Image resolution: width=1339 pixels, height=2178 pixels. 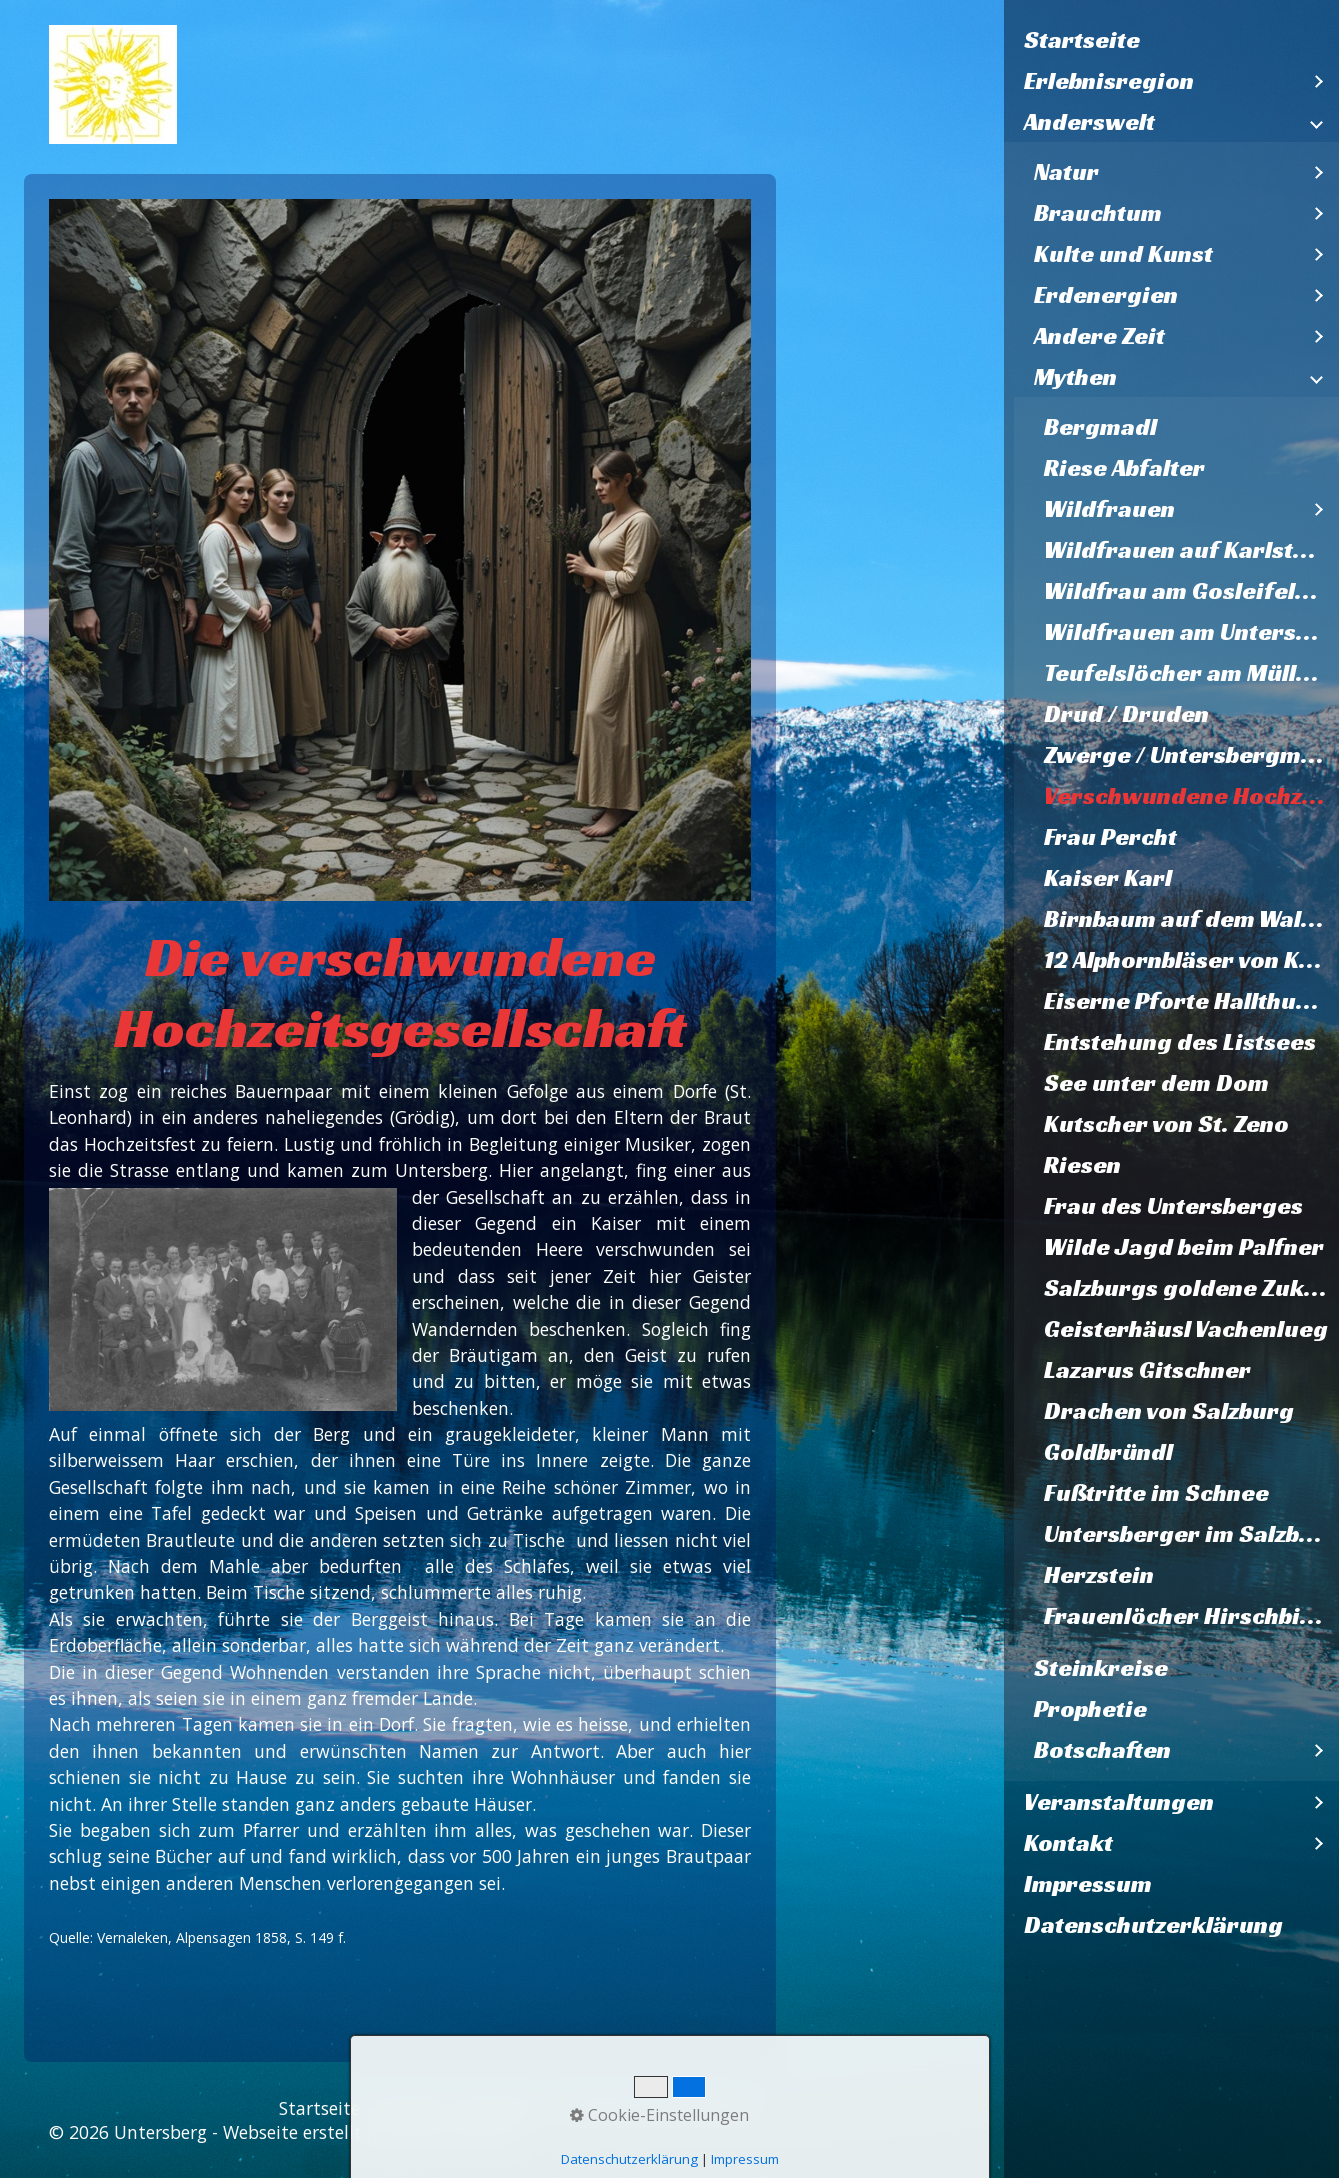 I want to click on 12 Alphornbläser von Karlstein, so click(x=1191, y=960).